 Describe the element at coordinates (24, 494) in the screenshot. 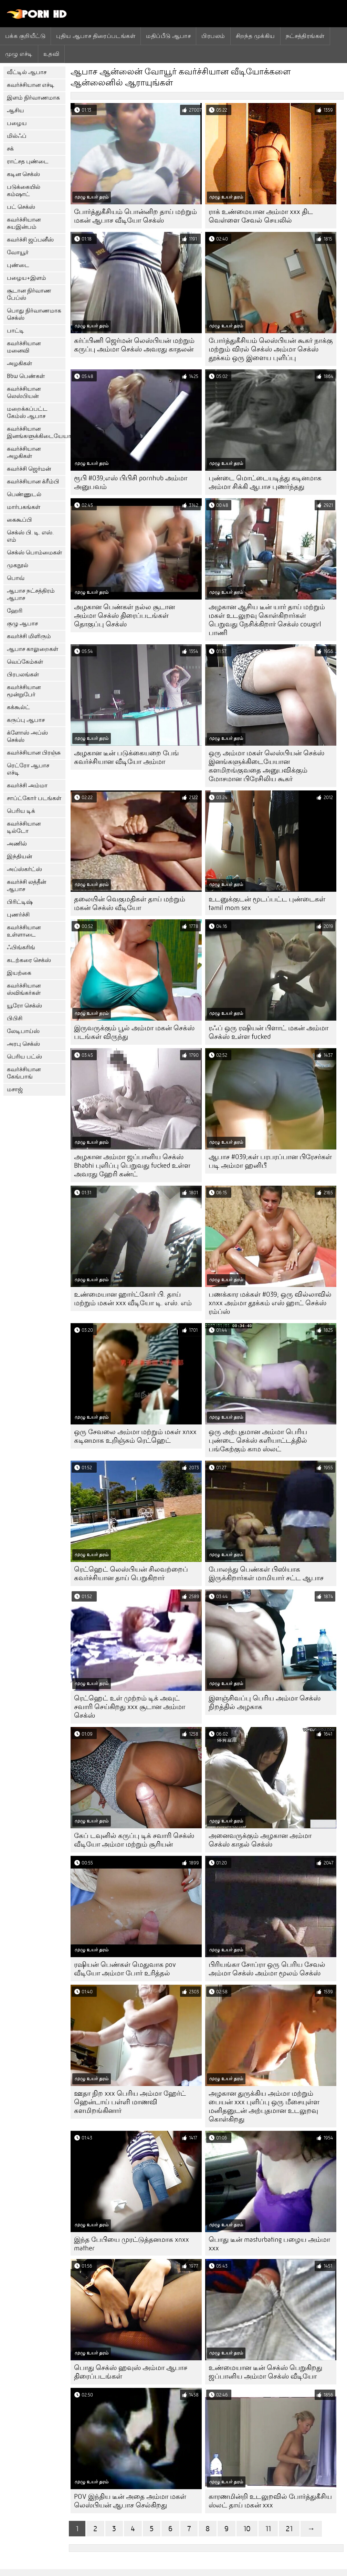

I see `பெண்ணுடல்` at that location.